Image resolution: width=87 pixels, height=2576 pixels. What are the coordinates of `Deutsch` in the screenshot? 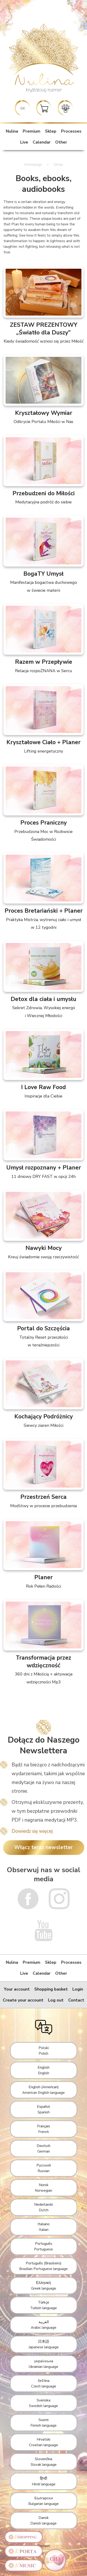 It's located at (43, 2148).